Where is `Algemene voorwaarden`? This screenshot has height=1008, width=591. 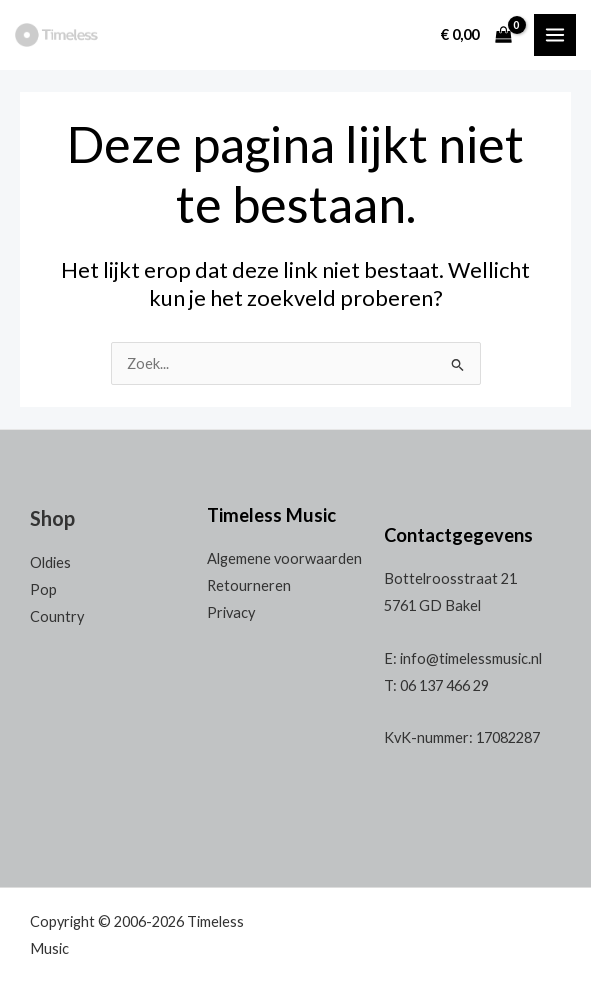 Algemene voorwaarden is located at coordinates (284, 558).